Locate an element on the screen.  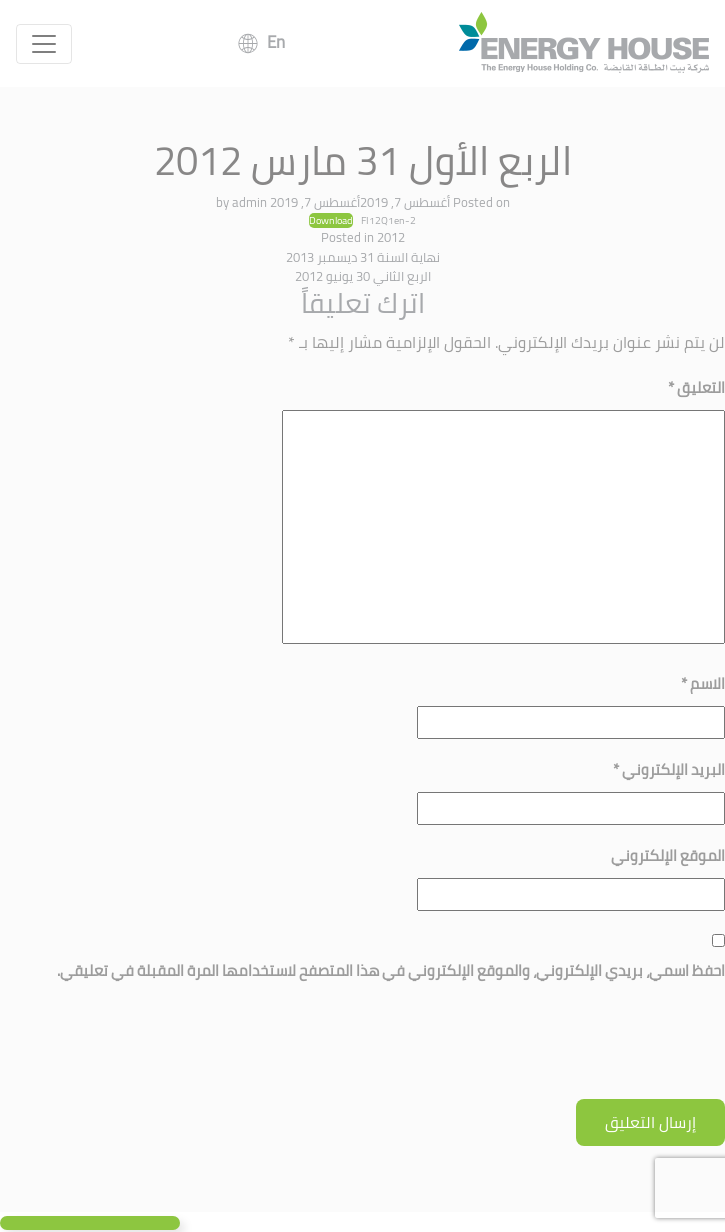
Download is located at coordinates (331, 221).